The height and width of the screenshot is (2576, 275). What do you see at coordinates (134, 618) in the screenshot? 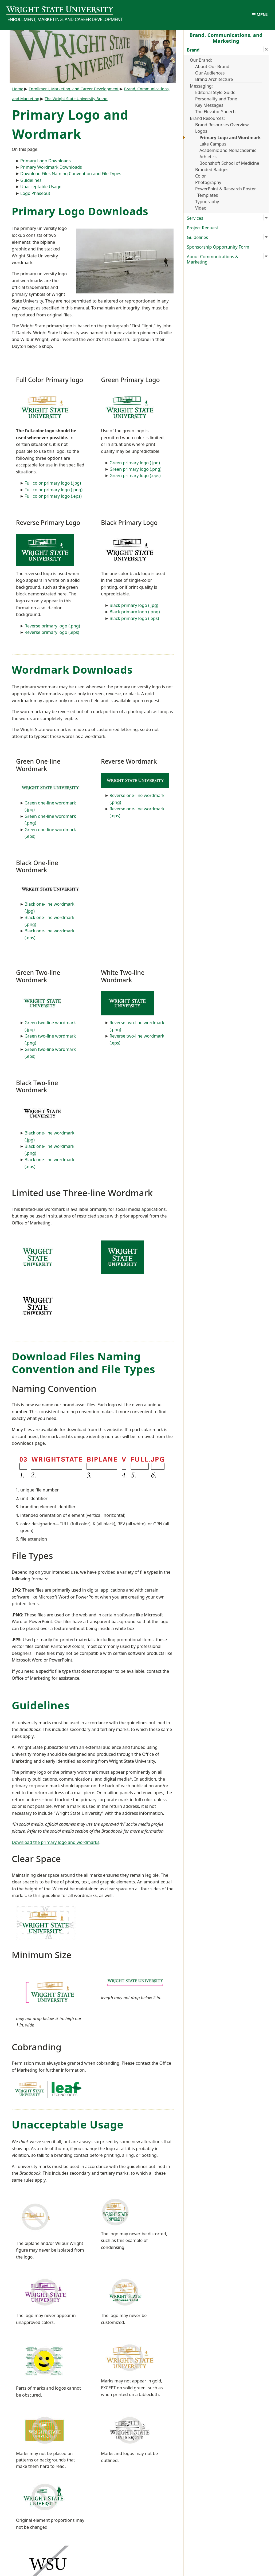
I see `Black primary logo (.eps)` at bounding box center [134, 618].